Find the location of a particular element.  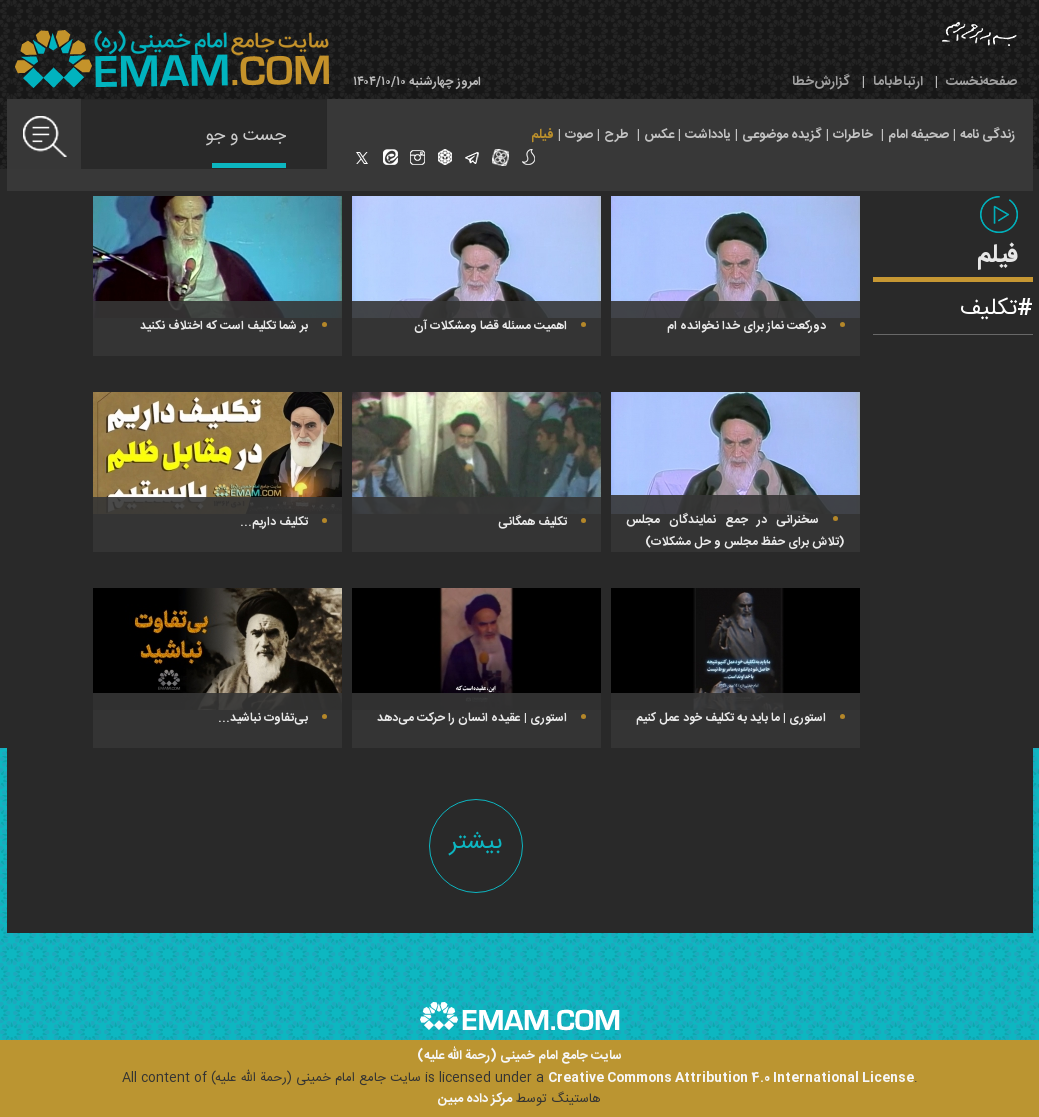

طرح is located at coordinates (616, 135).